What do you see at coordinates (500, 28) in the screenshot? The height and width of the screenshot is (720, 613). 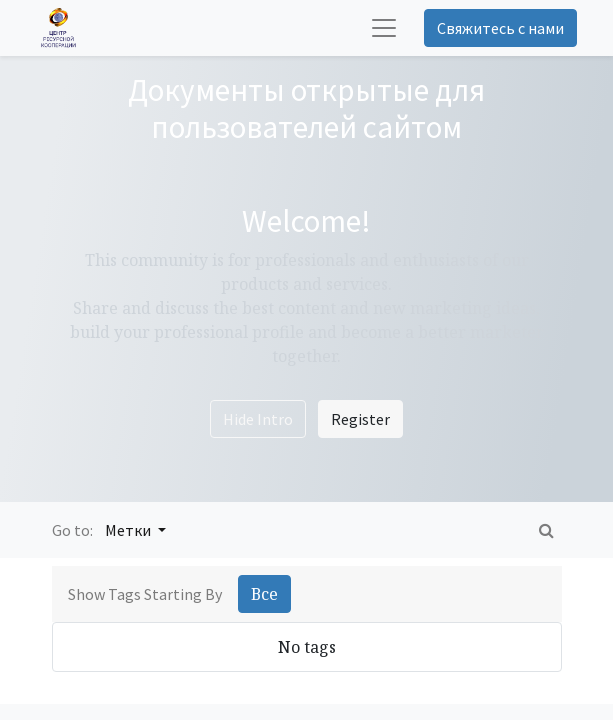 I see `Свяжитесь с нами` at bounding box center [500, 28].